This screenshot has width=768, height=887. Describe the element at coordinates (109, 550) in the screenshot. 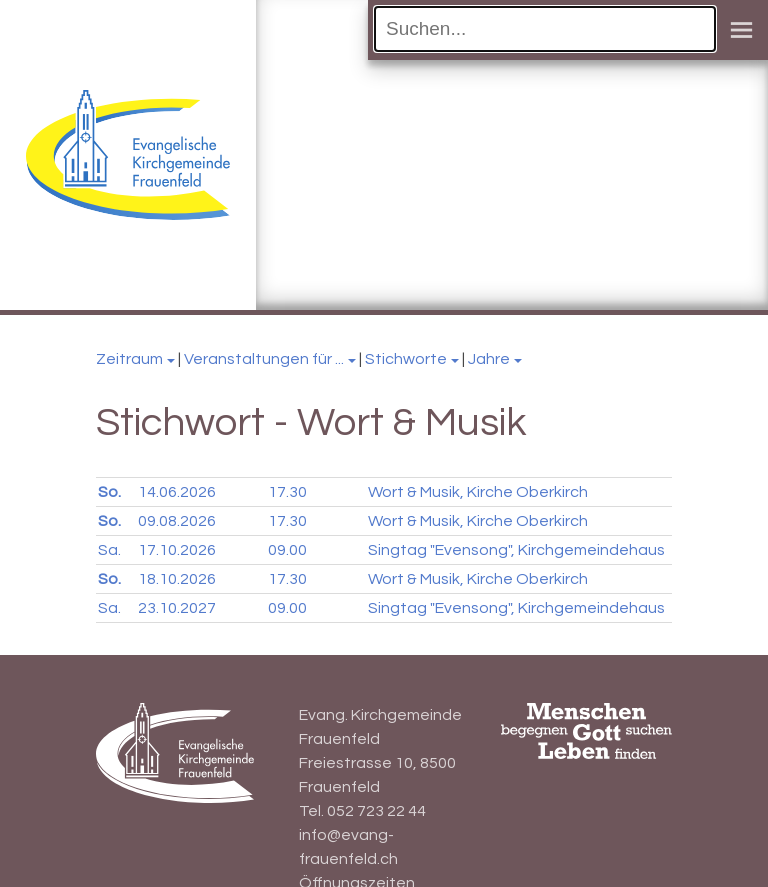

I see `Sa.` at that location.